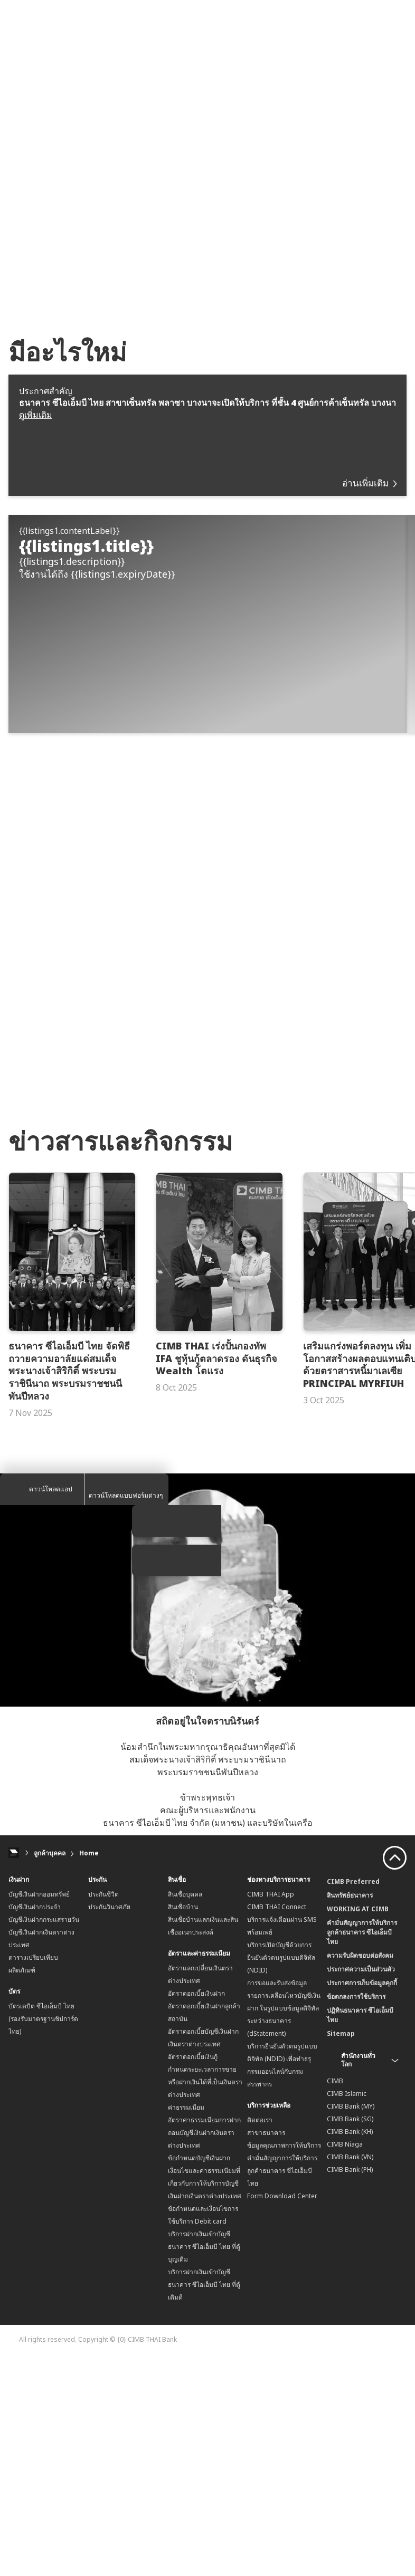 Image resolution: width=415 pixels, height=2576 pixels. What do you see at coordinates (34, 2124) in the screenshot?
I see `บัญชีเงินฝากประจำ` at bounding box center [34, 2124].